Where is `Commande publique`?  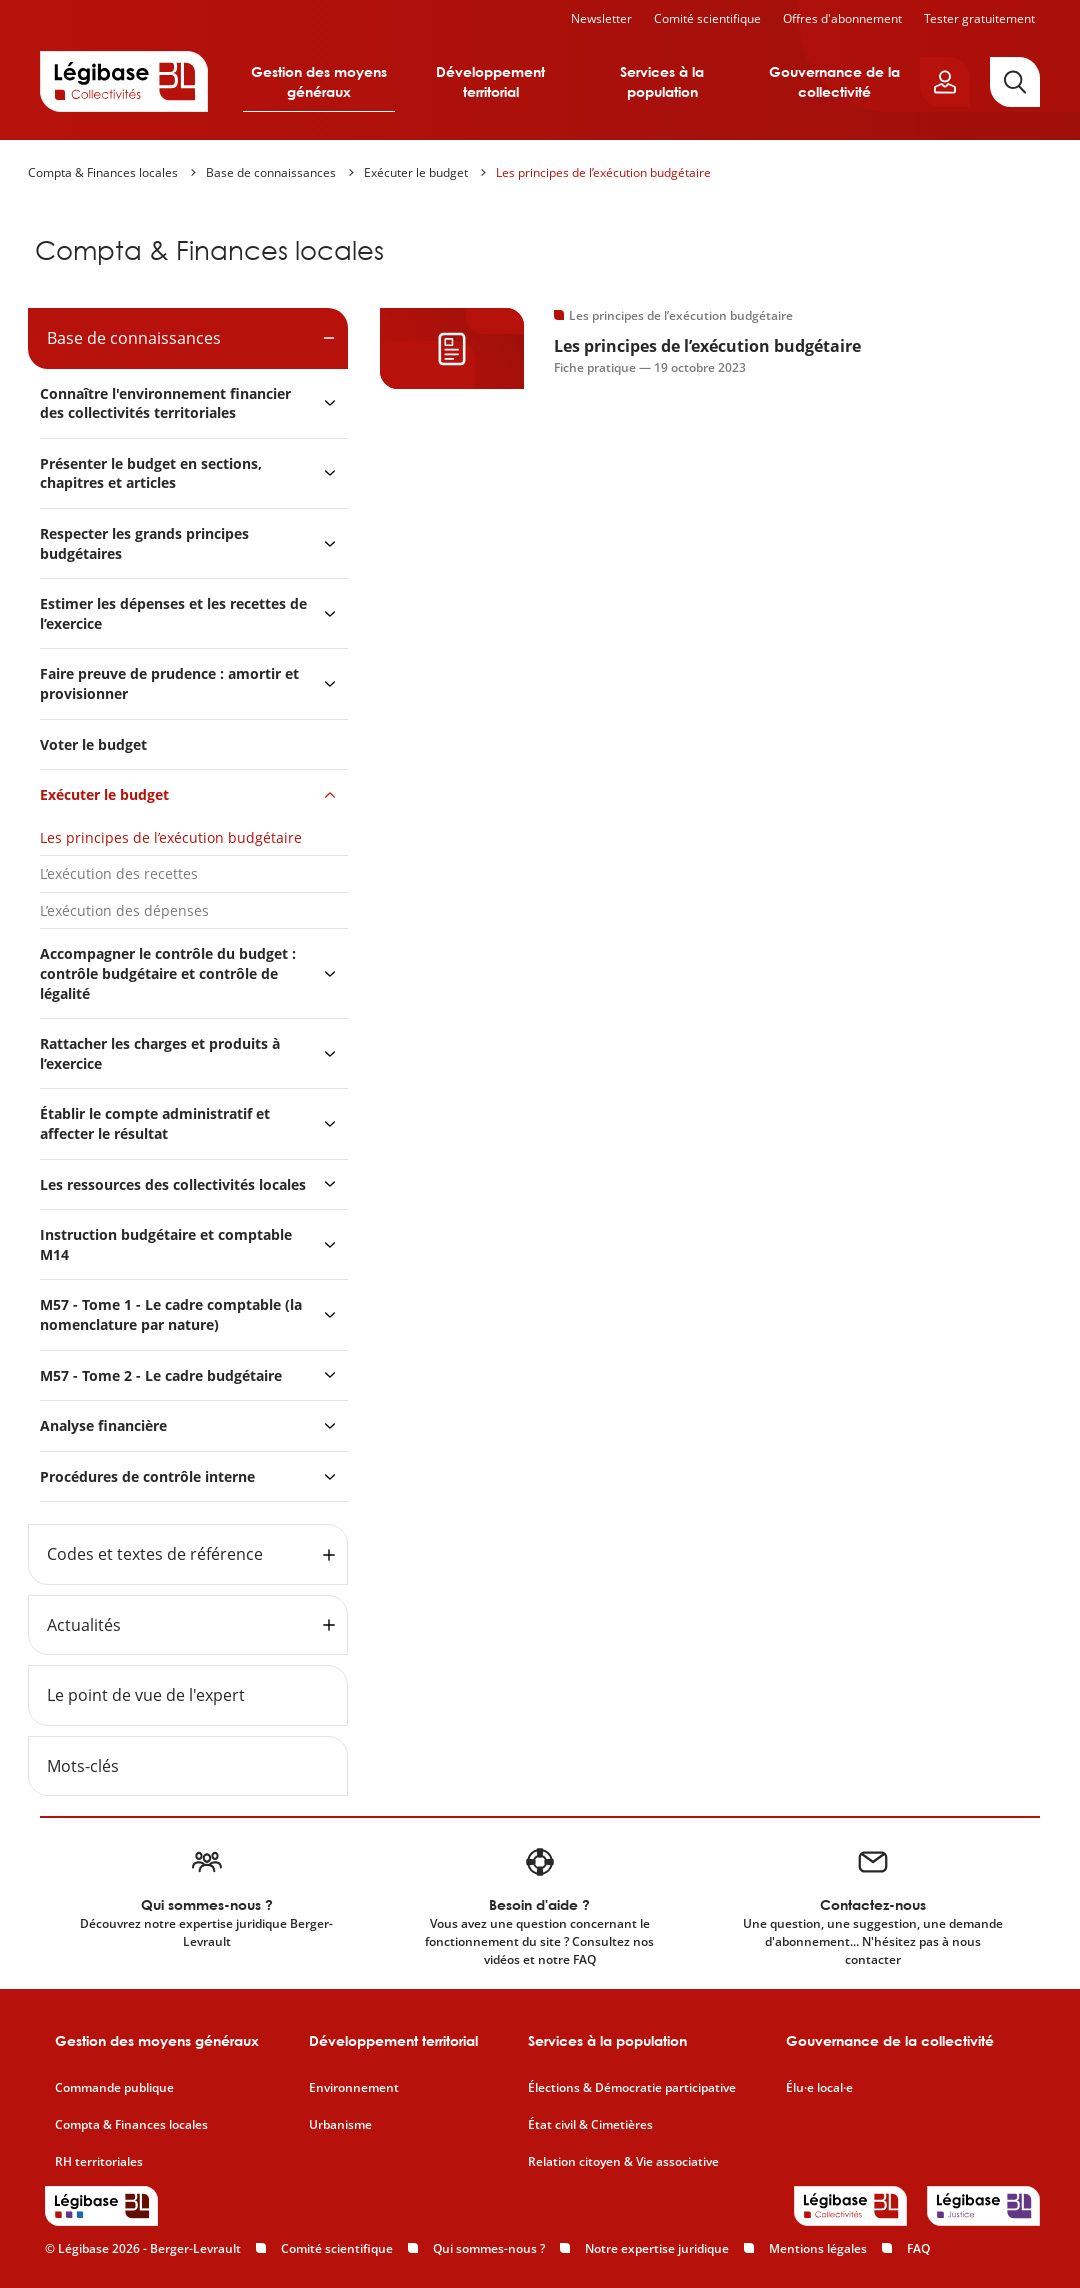
Commande publique is located at coordinates (114, 2088).